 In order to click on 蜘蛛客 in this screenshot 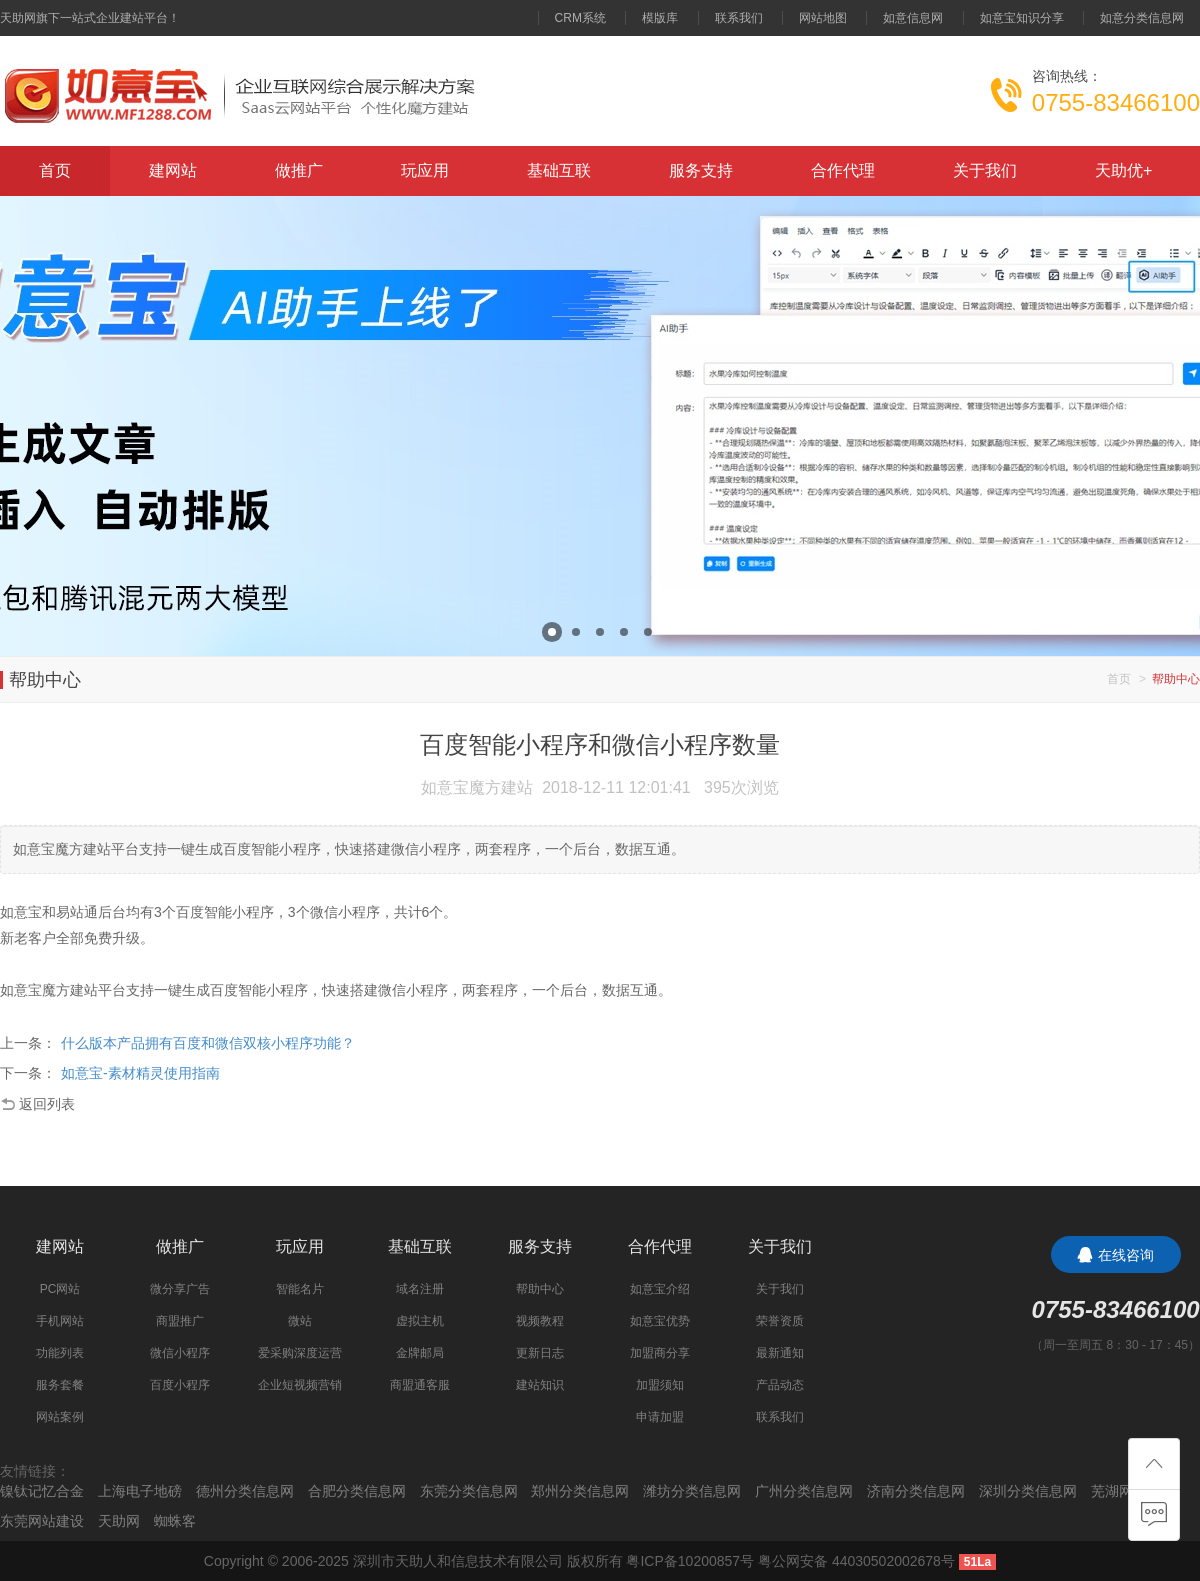, I will do `click(175, 1521)`.